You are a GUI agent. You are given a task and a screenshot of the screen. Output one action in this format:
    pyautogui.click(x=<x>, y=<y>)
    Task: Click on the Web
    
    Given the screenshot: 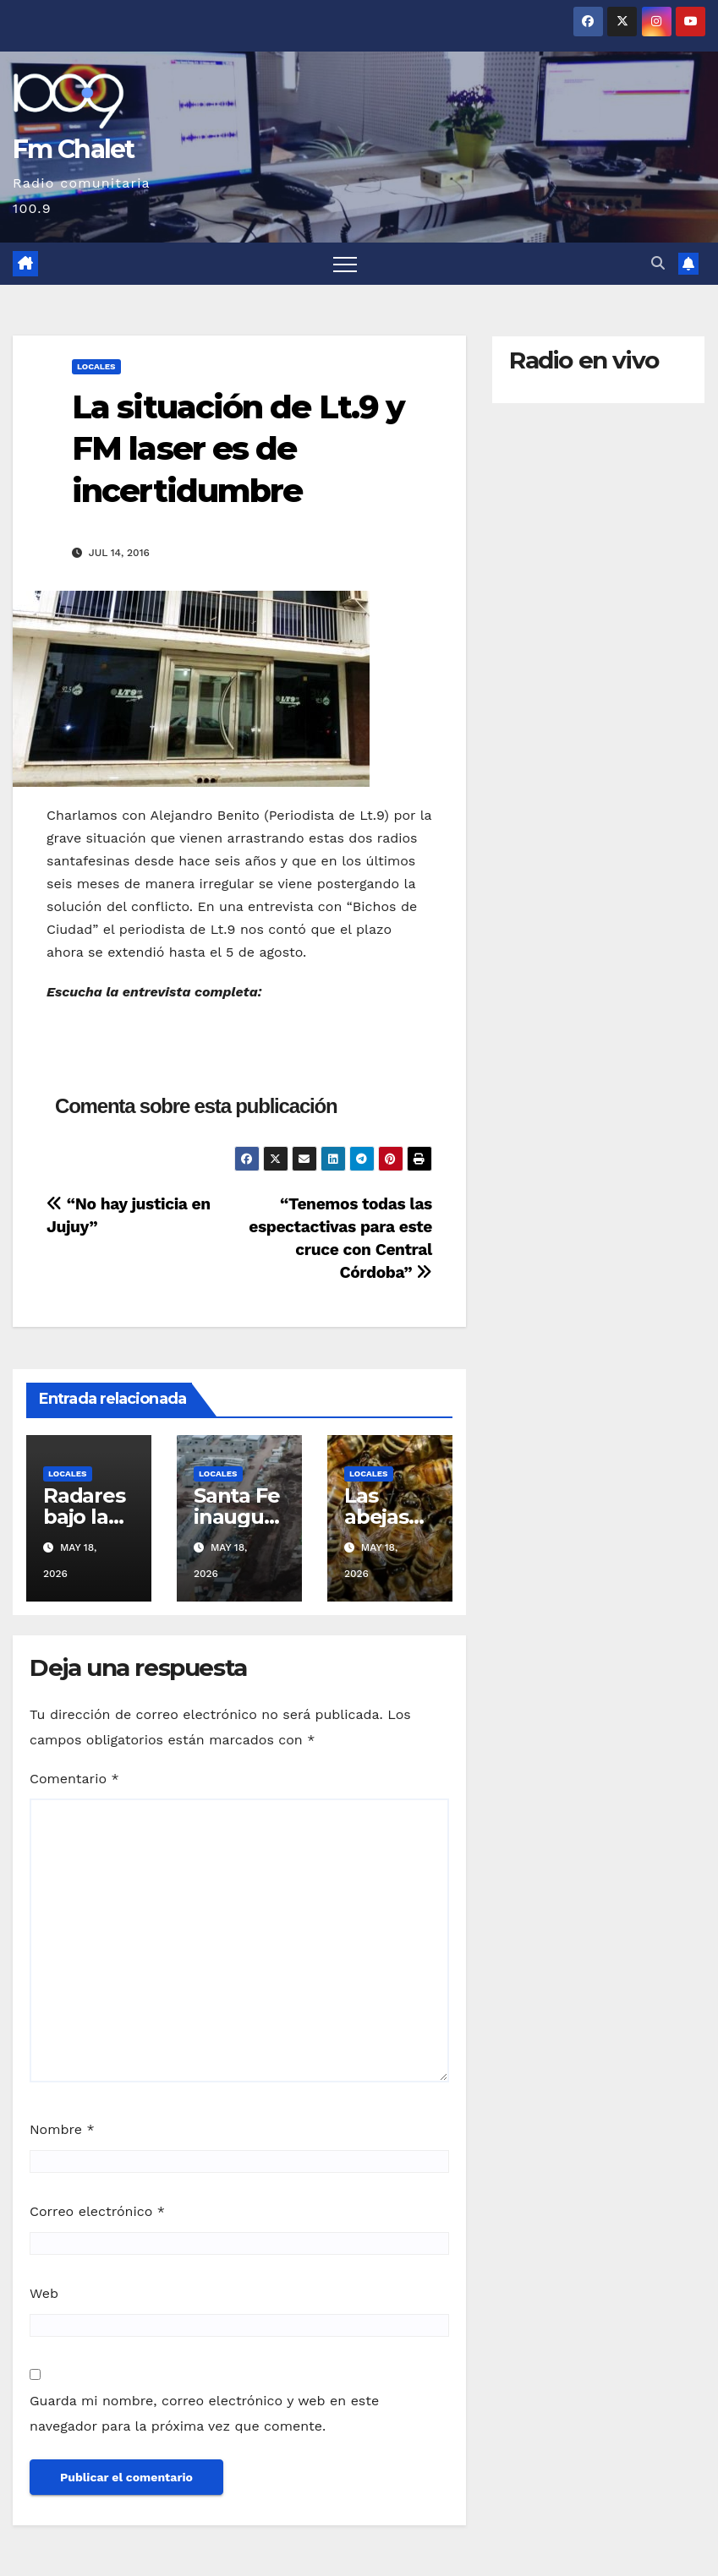 What is the action you would take?
    pyautogui.click(x=44, y=2293)
    